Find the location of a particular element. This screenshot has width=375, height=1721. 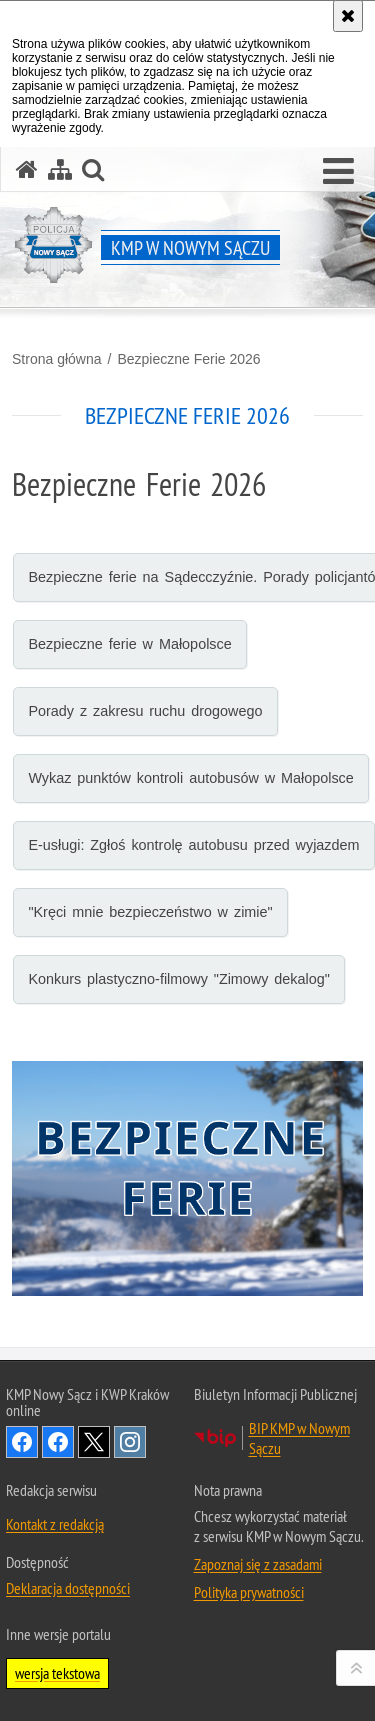

Konkurs plastyczno-filmowy "Zimowy dekalog" is located at coordinates (179, 979).